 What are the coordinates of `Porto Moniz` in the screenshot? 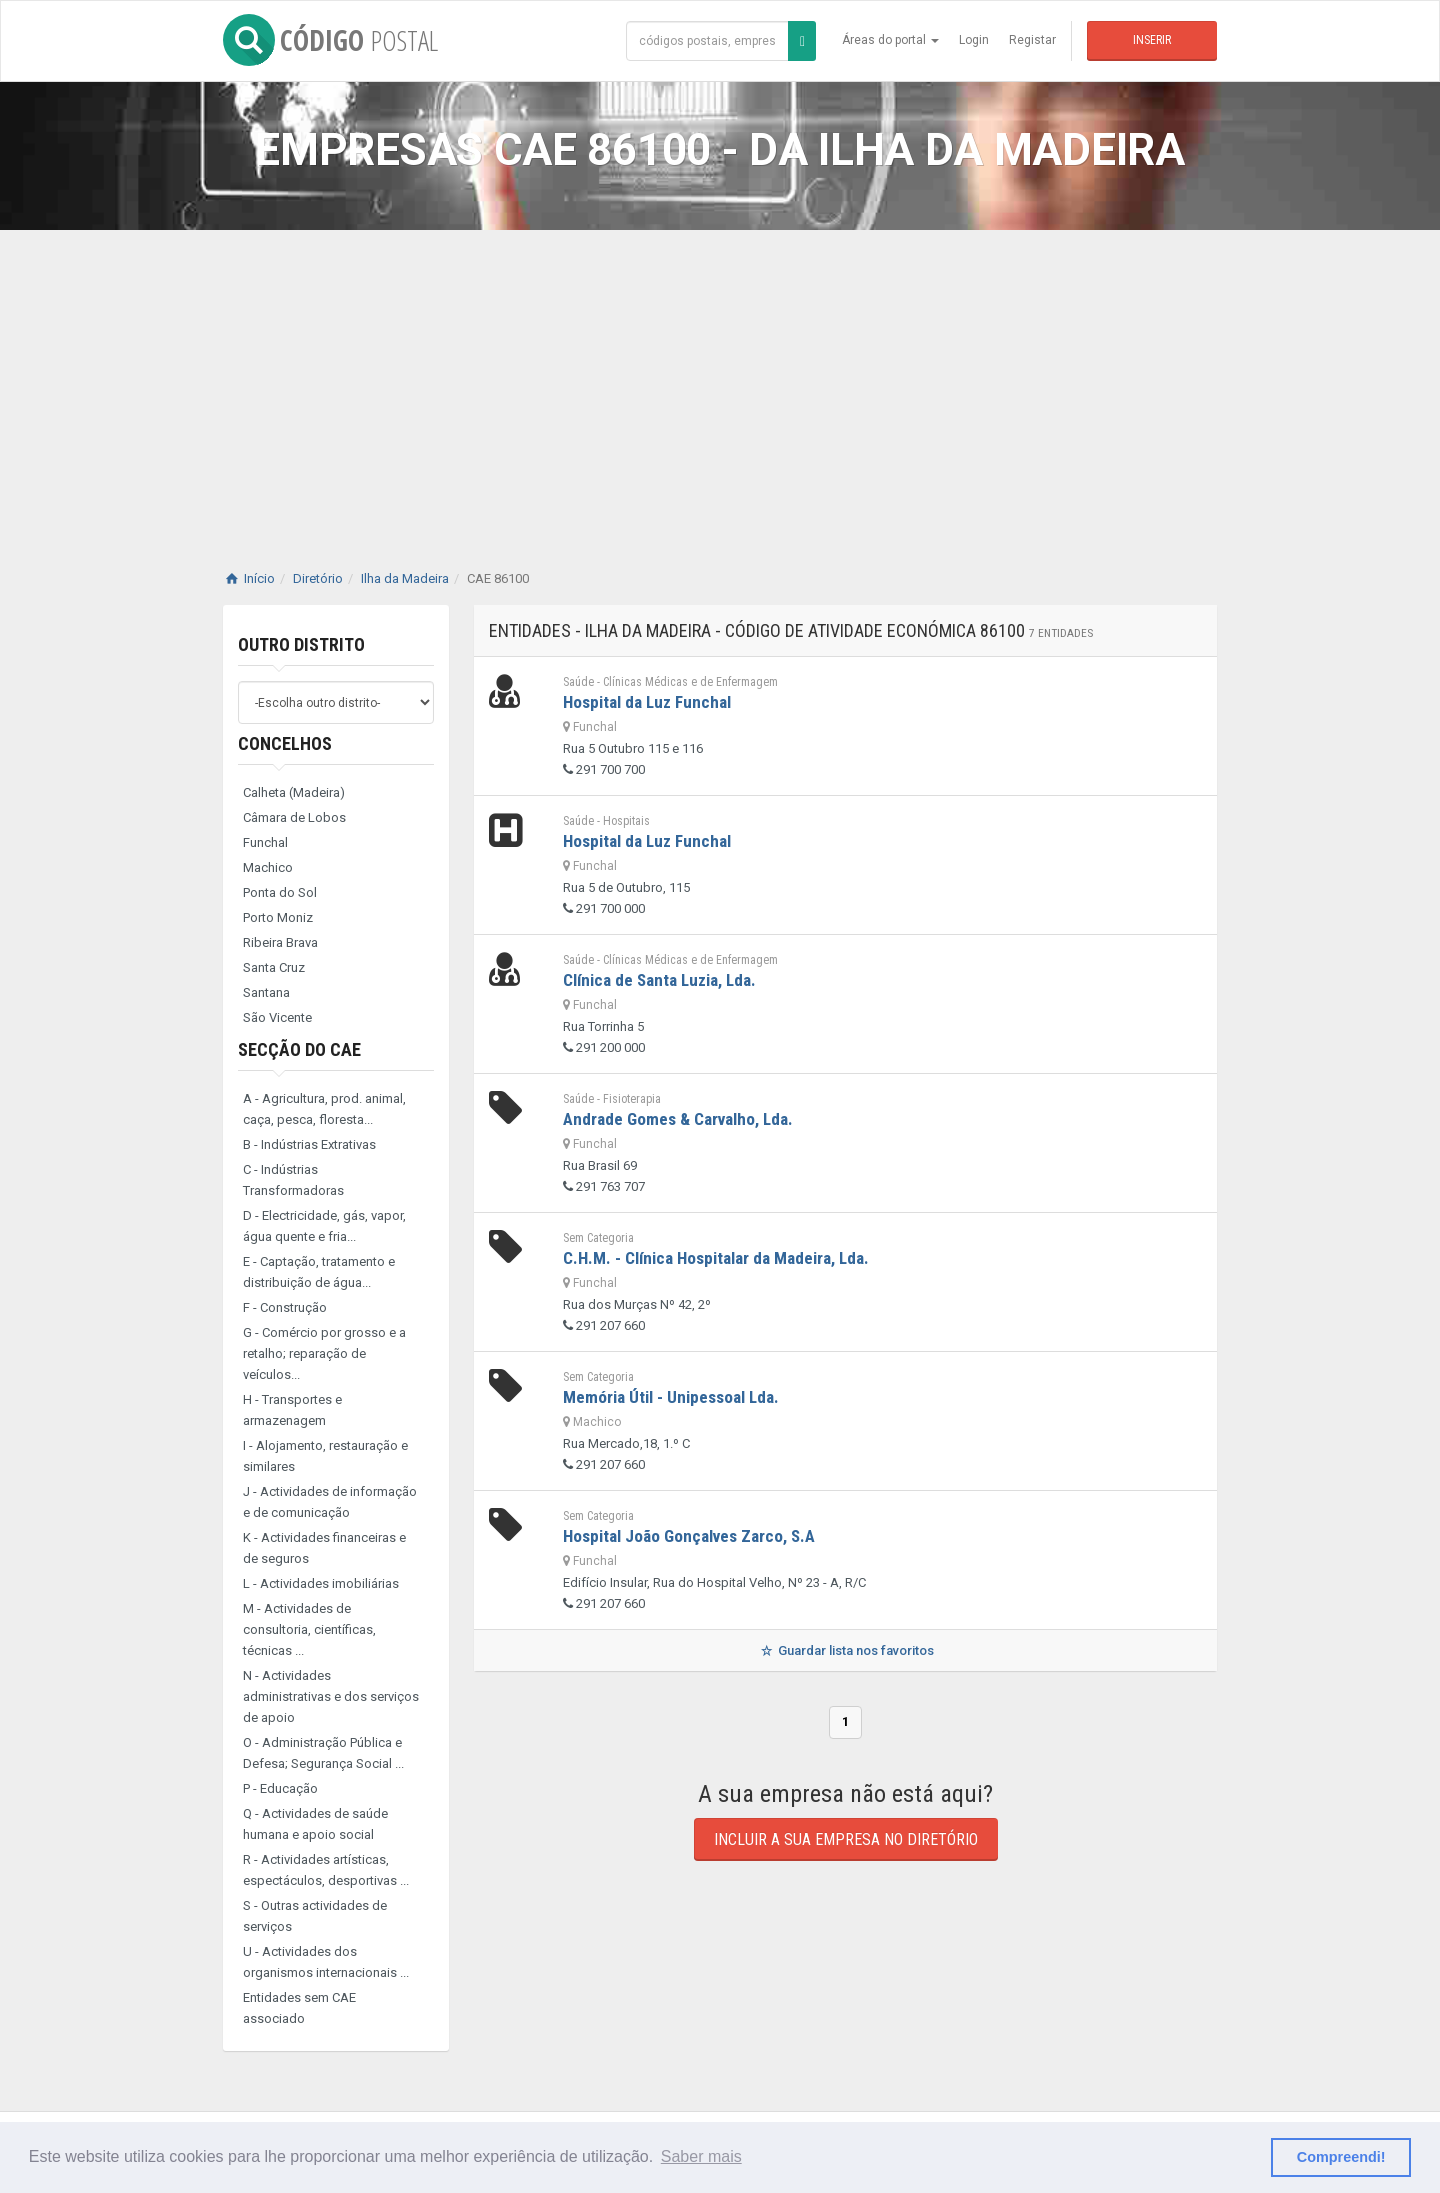 It's located at (278, 917).